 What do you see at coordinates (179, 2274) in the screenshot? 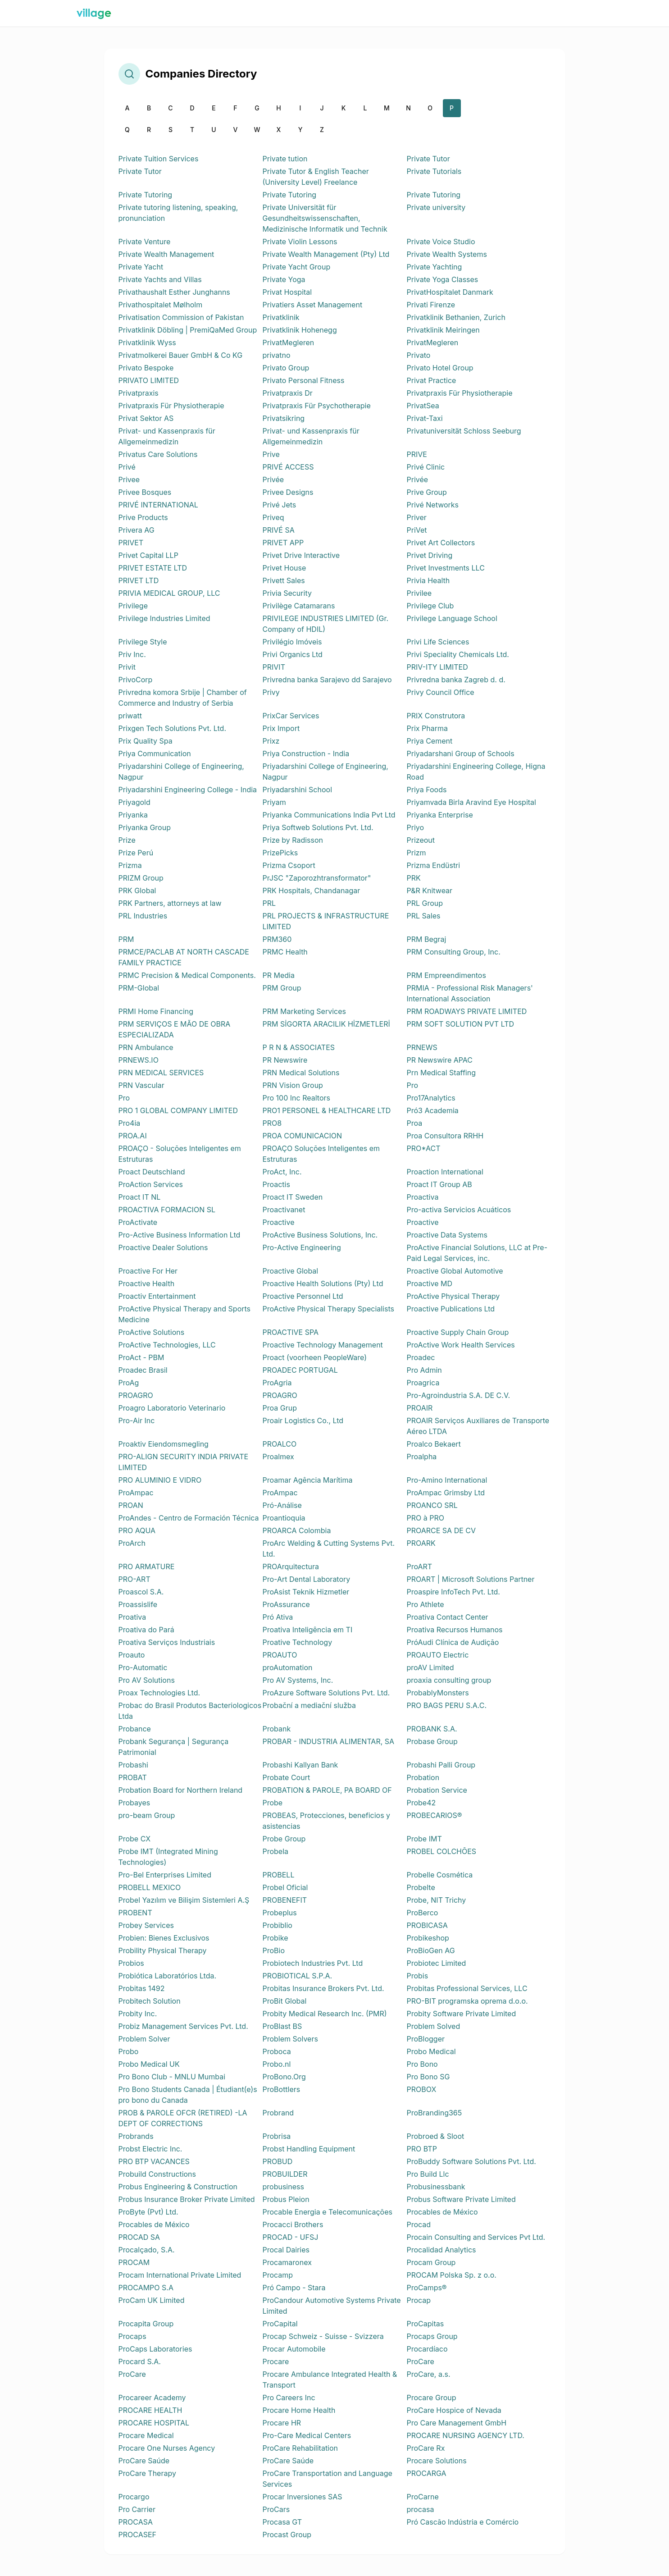
I see `Procam International Private Limited` at bounding box center [179, 2274].